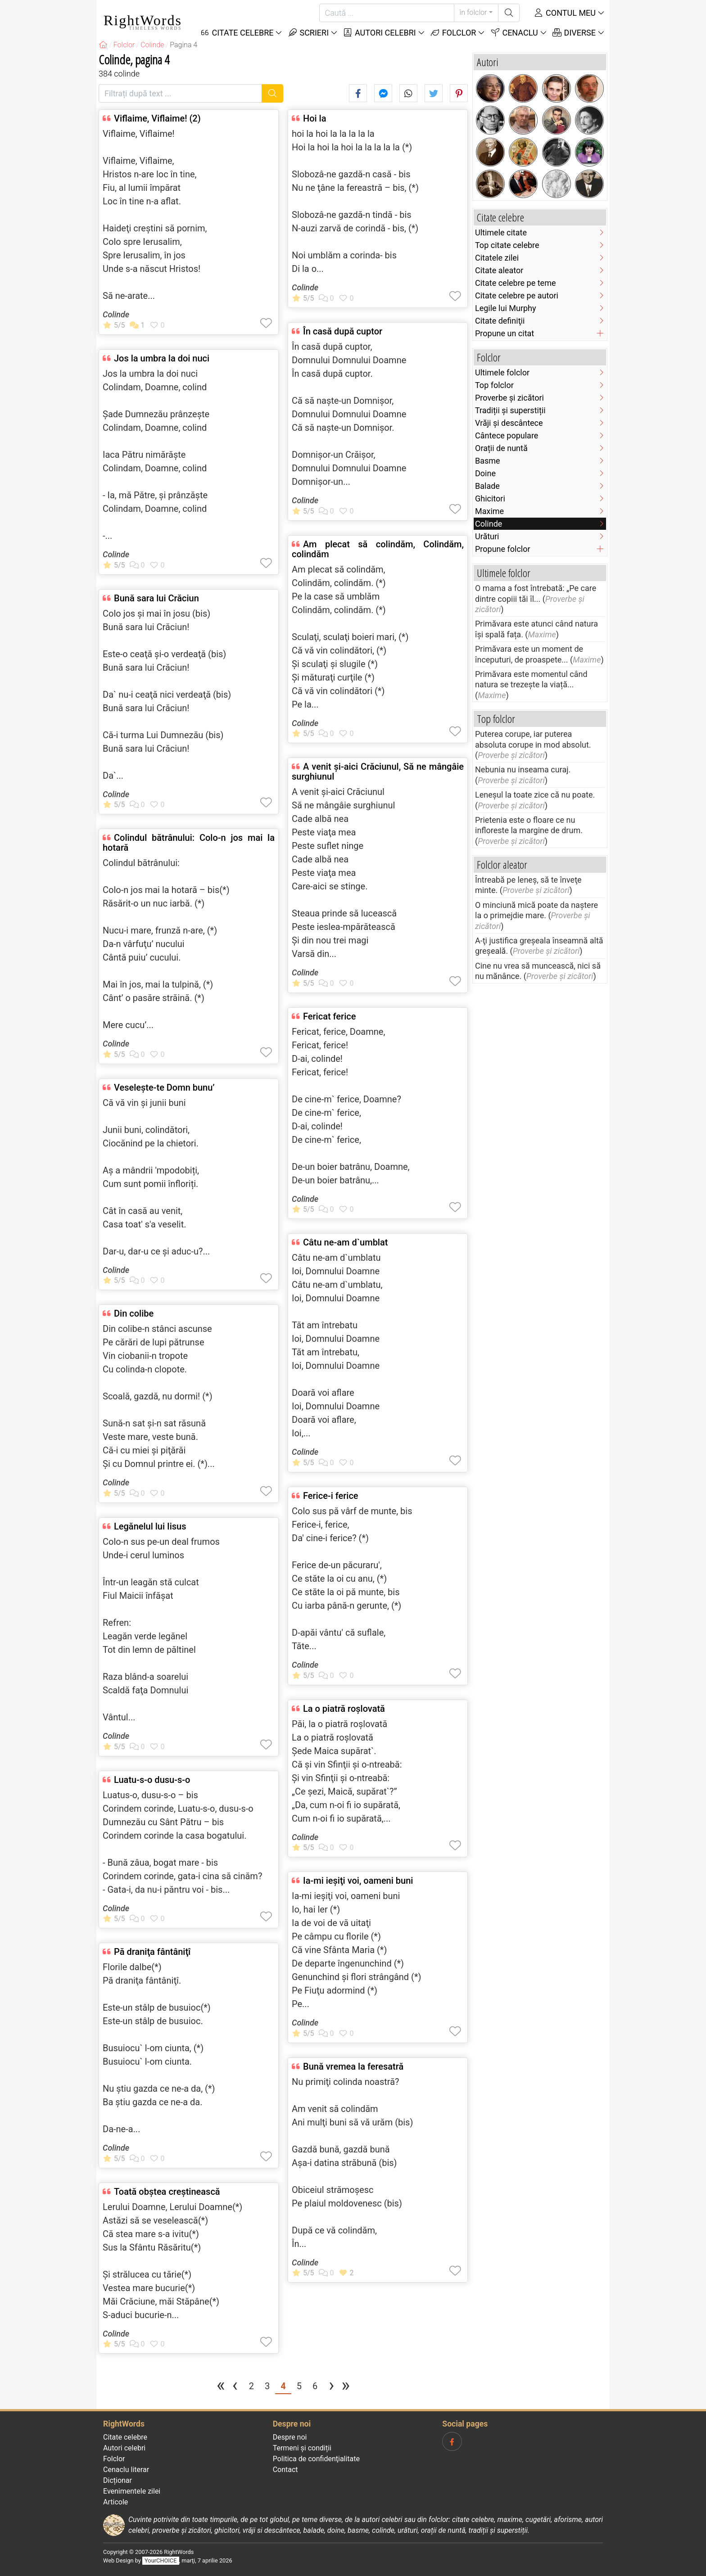 The image size is (706, 2576). Describe the element at coordinates (161, 358) in the screenshot. I see `Jos la umbra la doi nuci` at that location.